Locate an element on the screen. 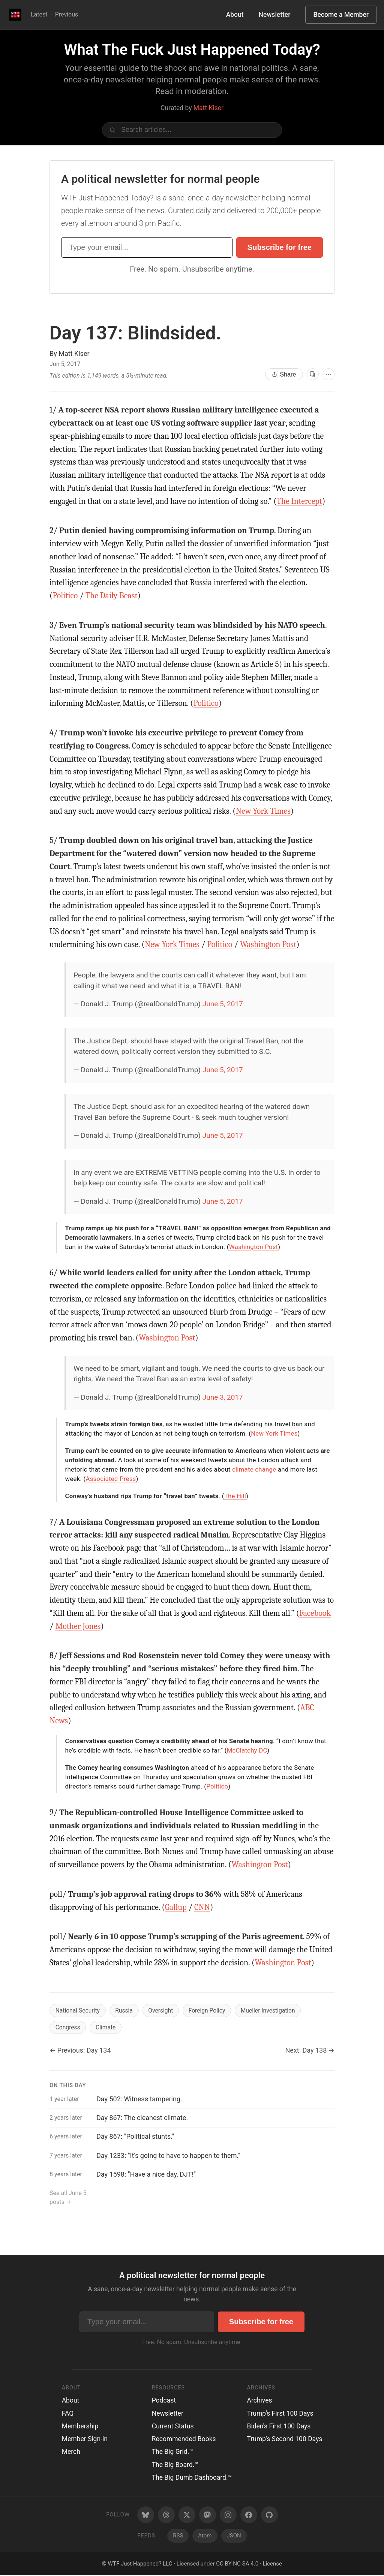 The height and width of the screenshot is (2576, 384). Gallup is located at coordinates (176, 1907).